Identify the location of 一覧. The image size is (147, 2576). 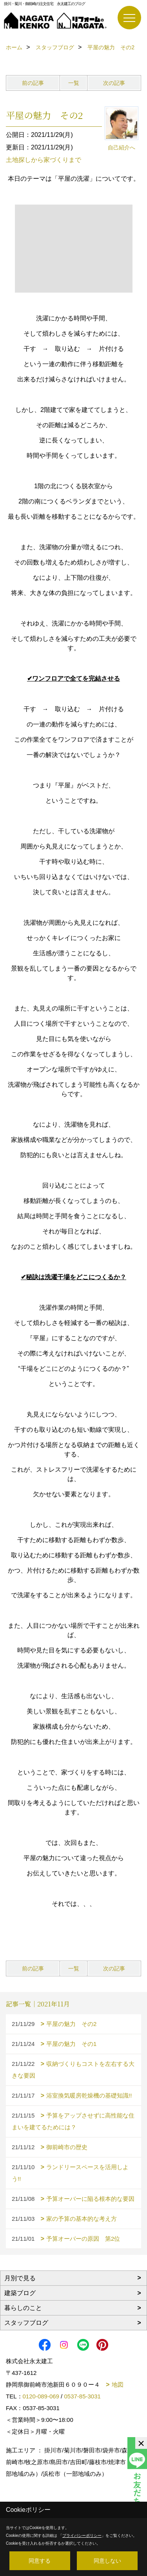
(73, 83).